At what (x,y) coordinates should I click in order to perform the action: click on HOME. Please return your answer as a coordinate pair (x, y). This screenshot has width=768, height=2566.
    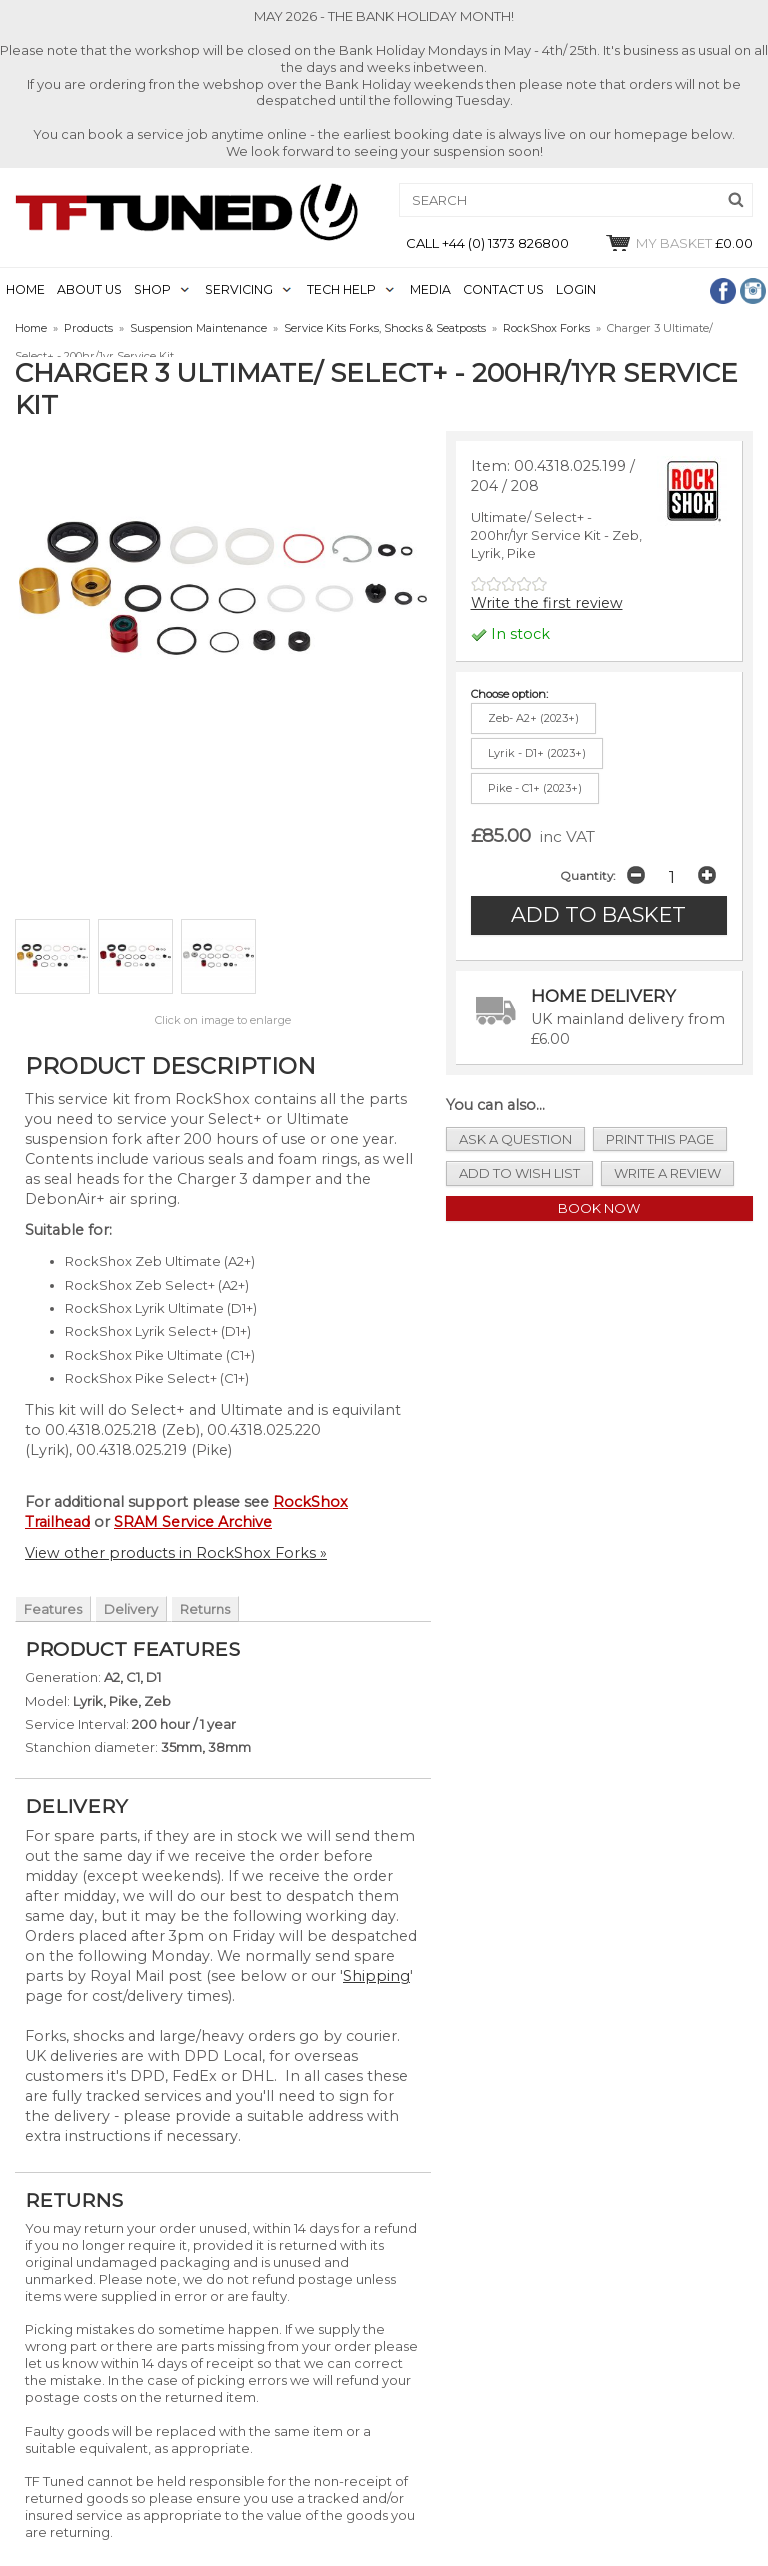
    Looking at the image, I should click on (25, 289).